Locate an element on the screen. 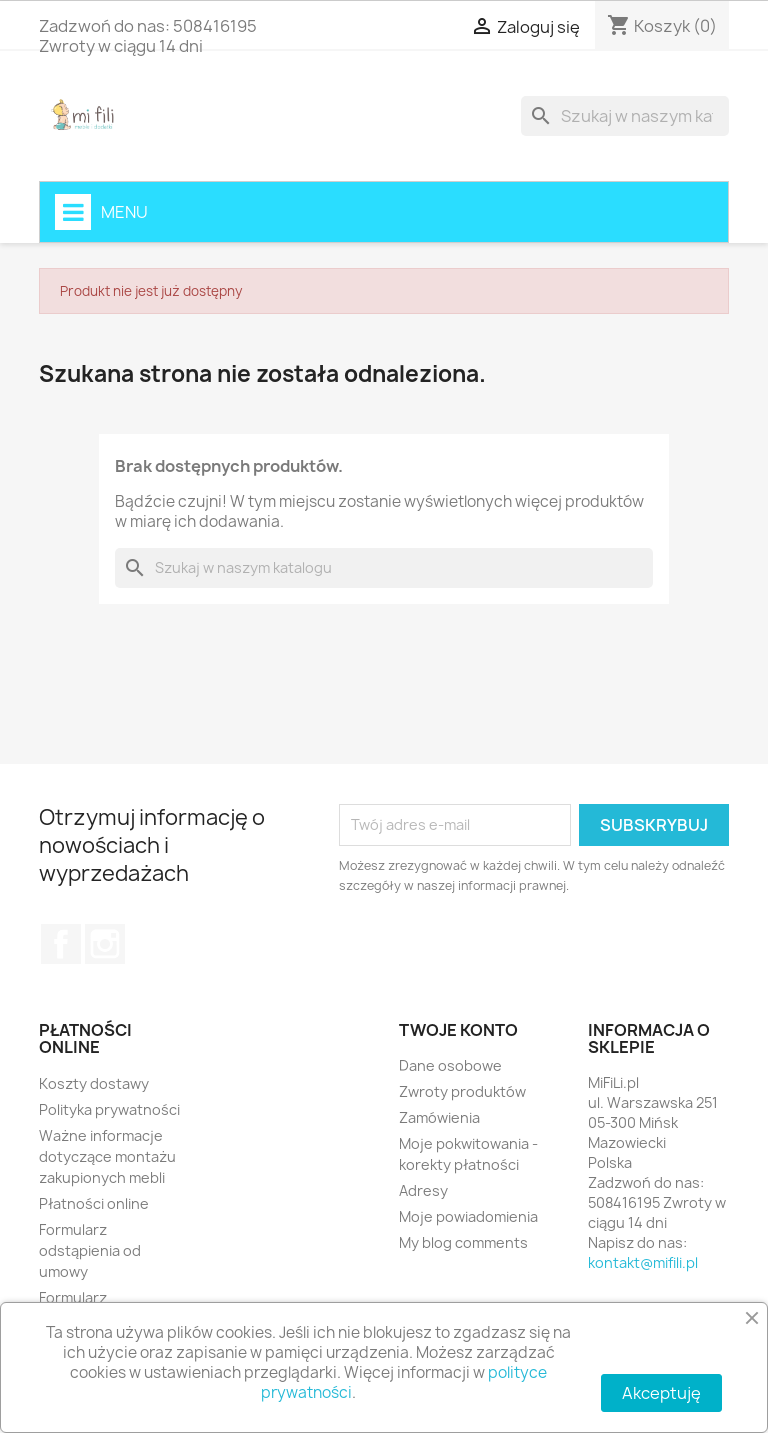 This screenshot has height=1433, width=768. Ważne informacje dotyczące montażu zakupionych mebli is located at coordinates (107, 1156).